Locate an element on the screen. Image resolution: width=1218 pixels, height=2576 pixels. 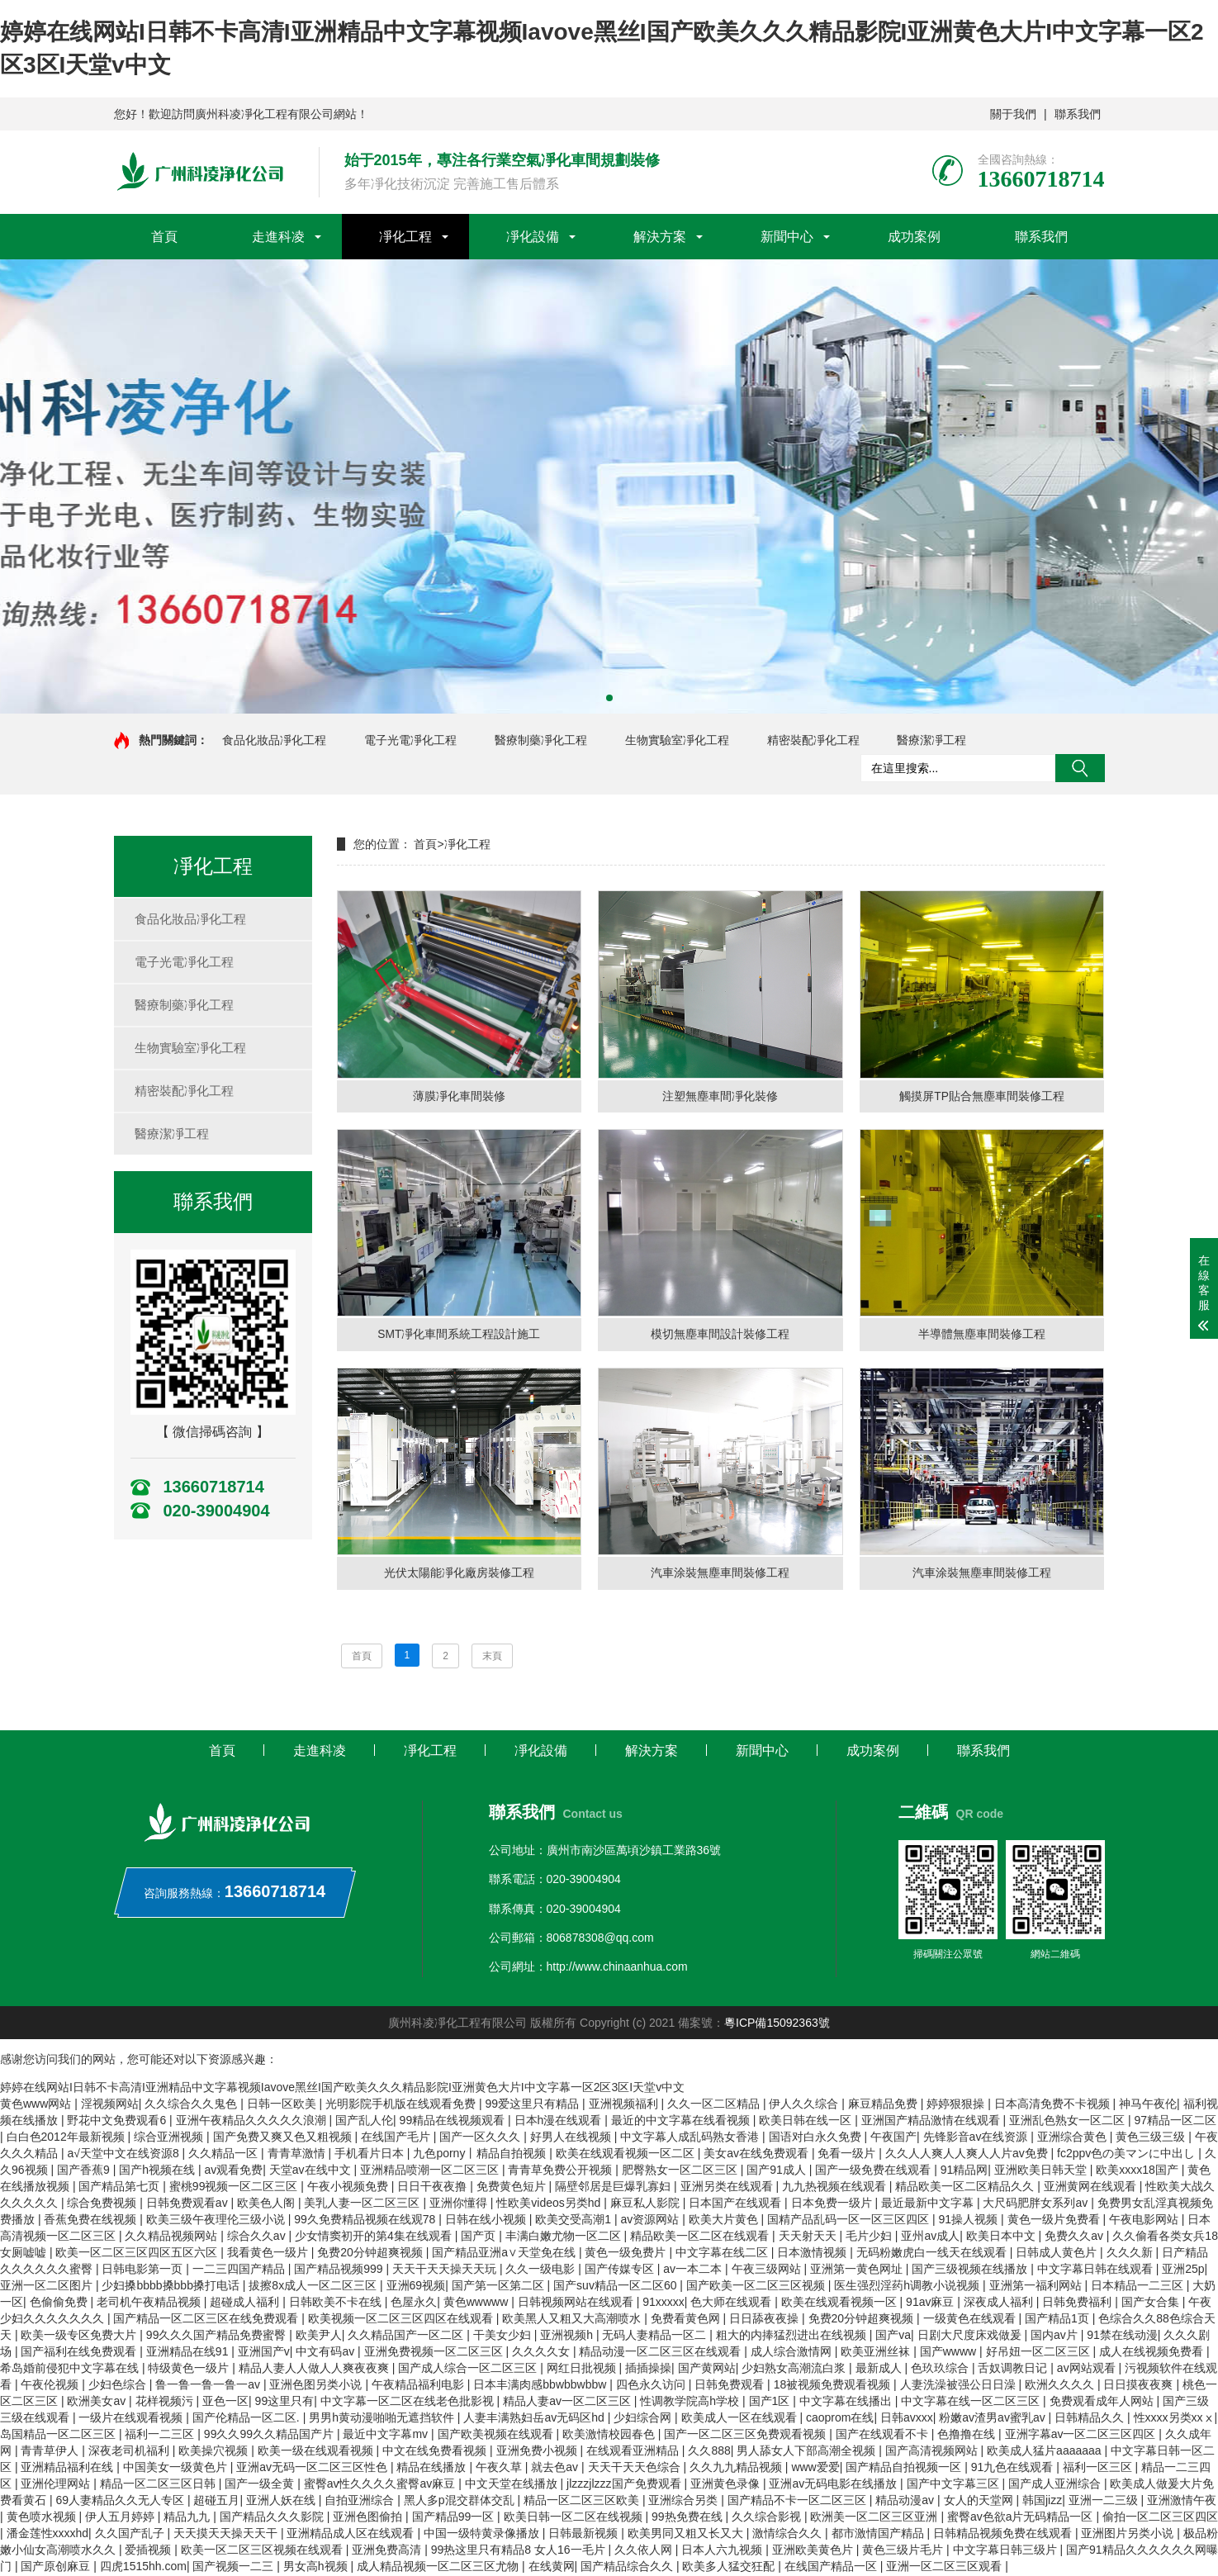
亚洲字幕av一区二区三区四区 is located at coordinates (1082, 2435).